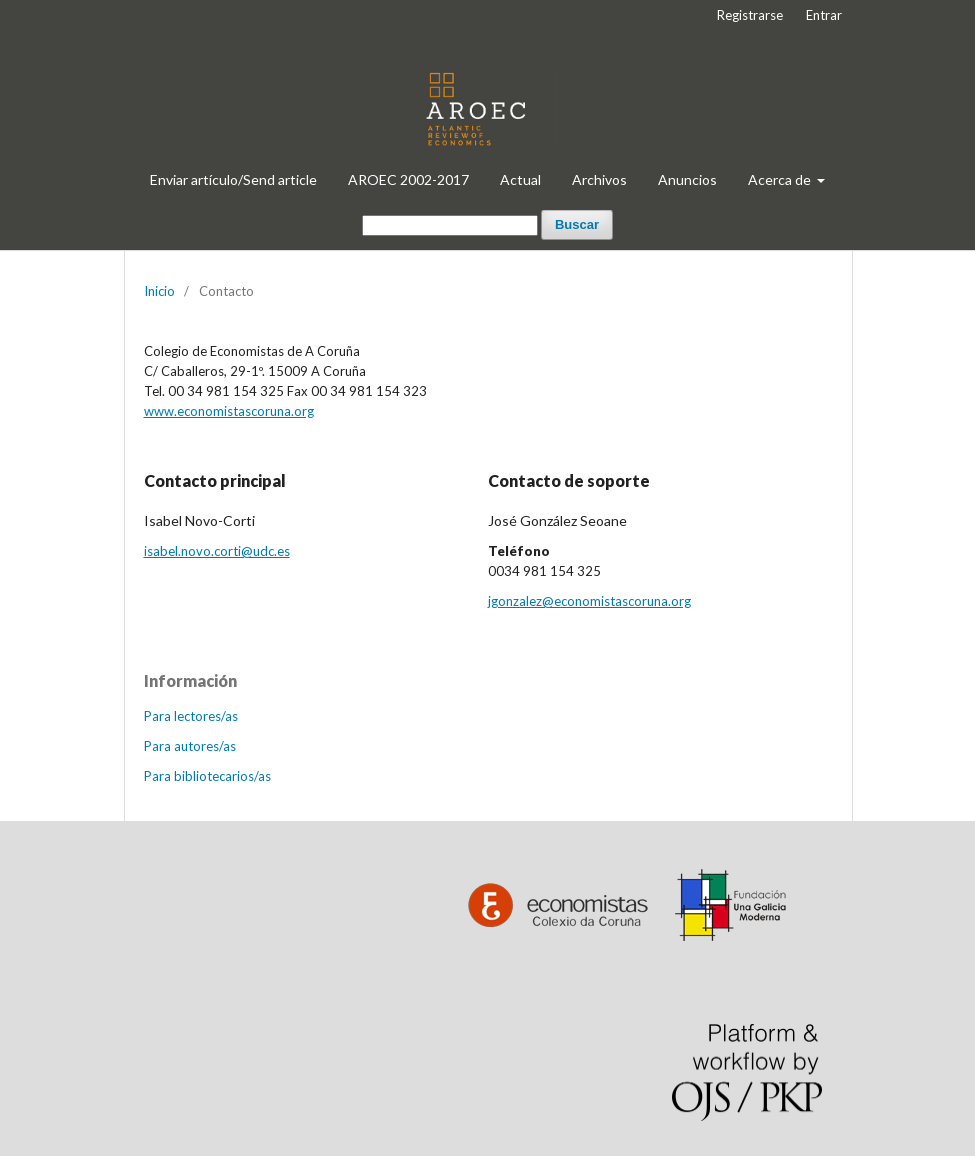  I want to click on Para lectores/as, so click(191, 716).